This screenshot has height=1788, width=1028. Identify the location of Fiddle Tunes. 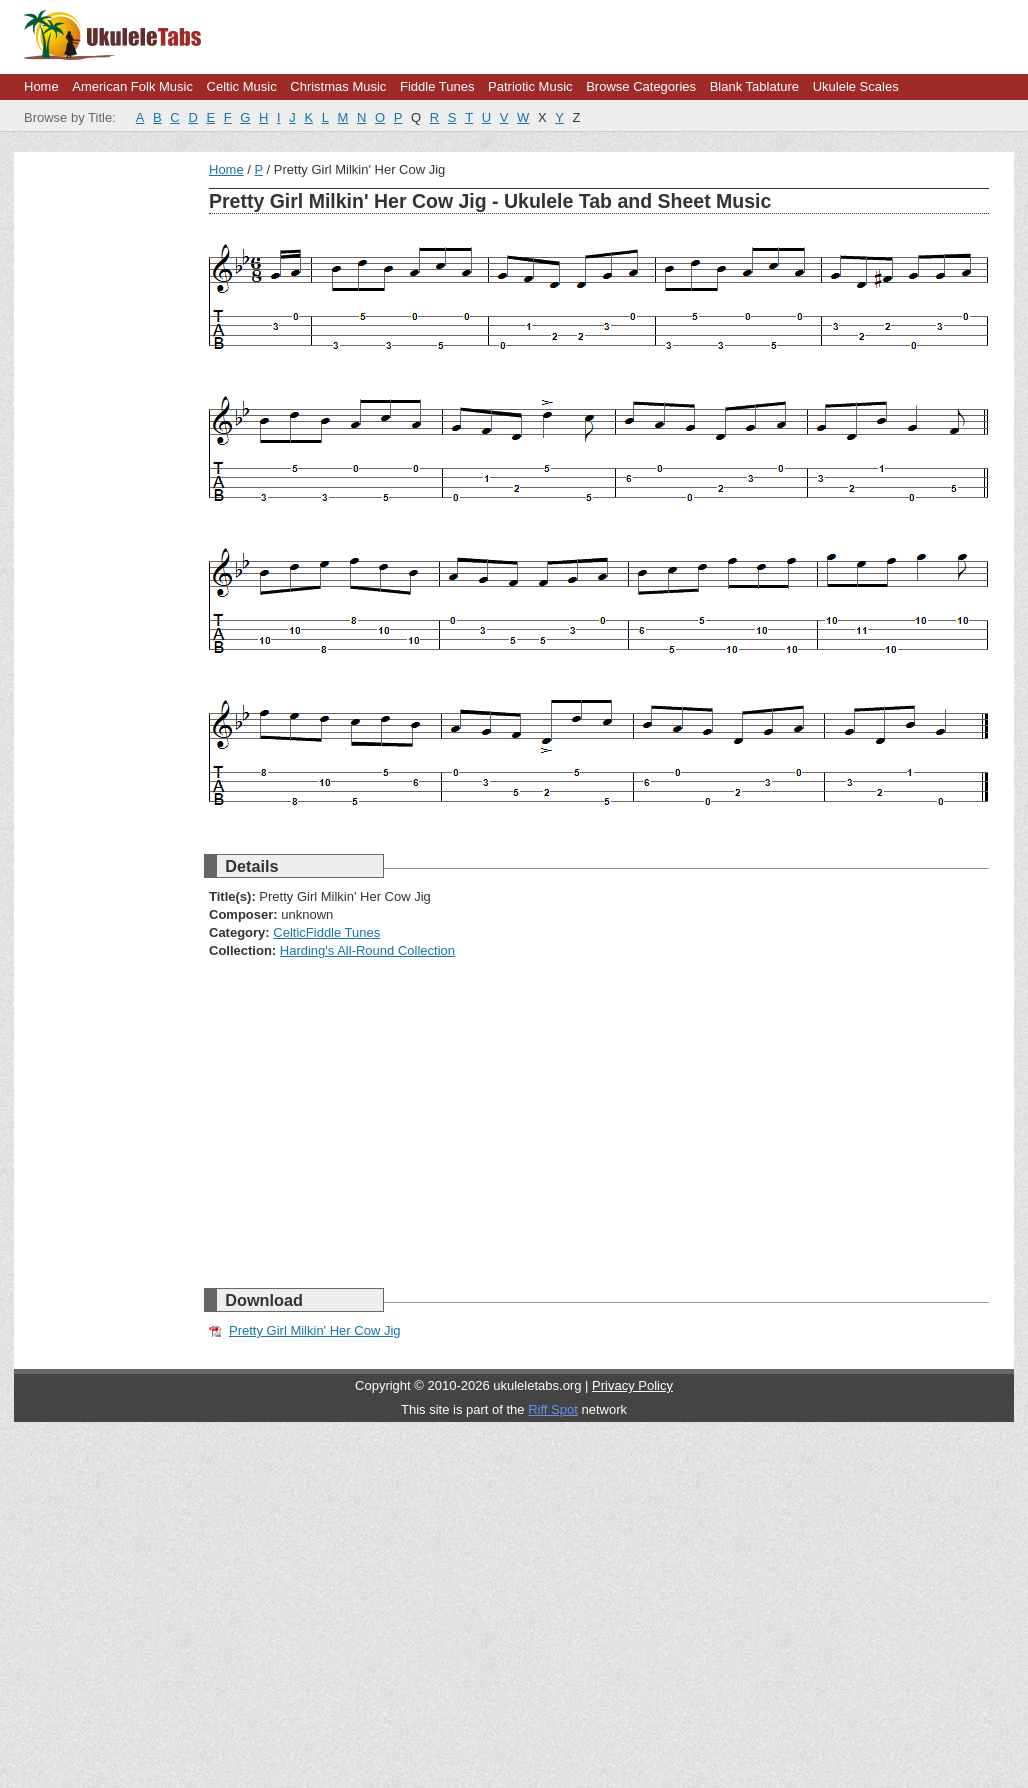
(437, 86).